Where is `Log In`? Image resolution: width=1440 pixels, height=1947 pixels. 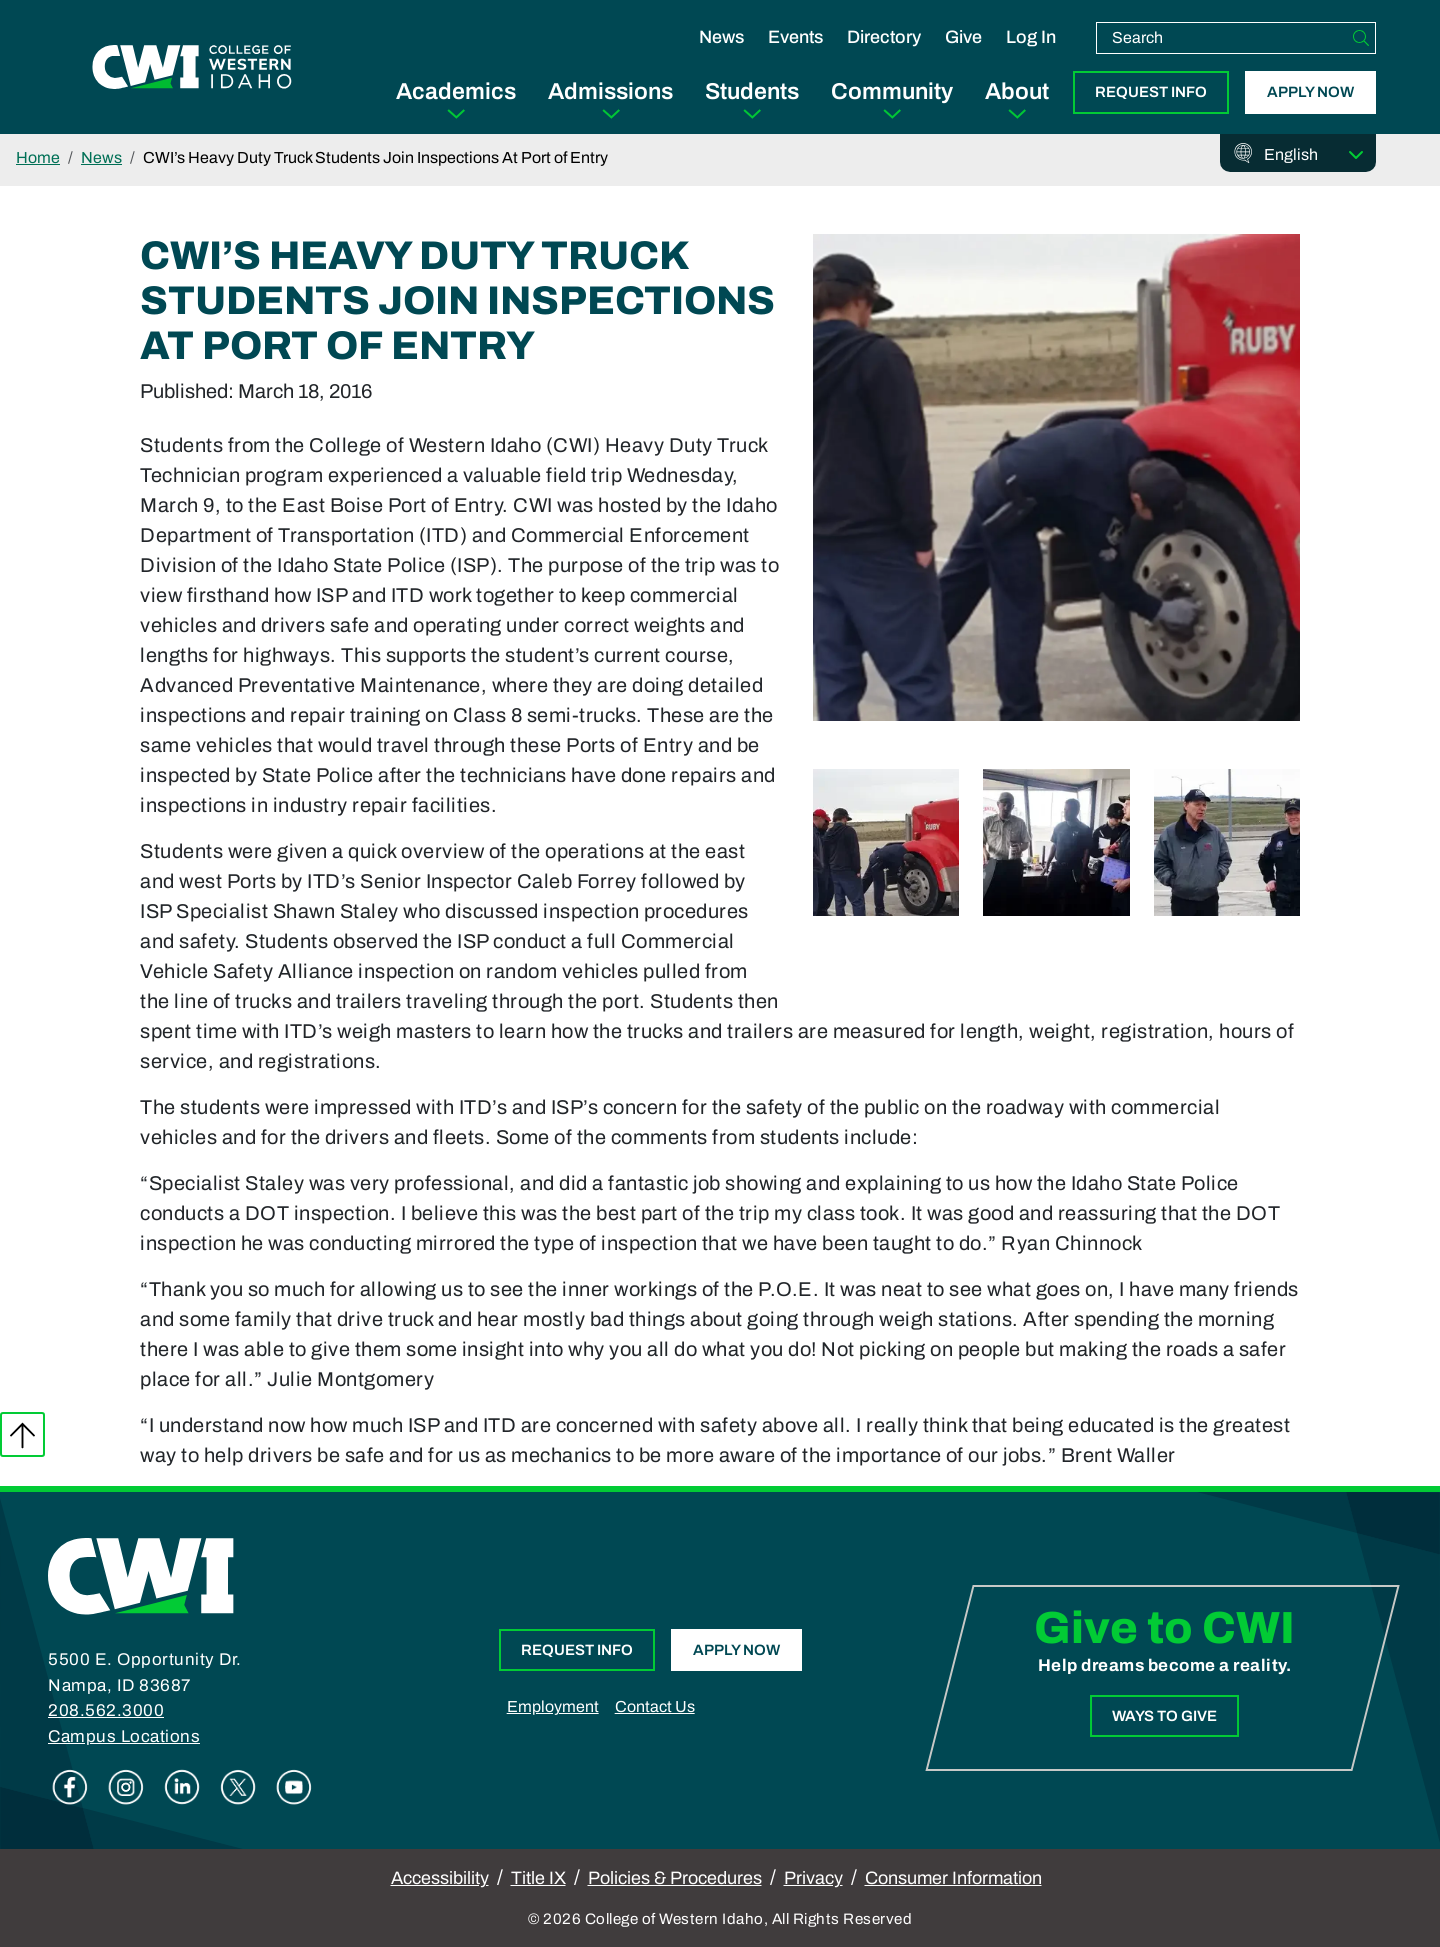 Log In is located at coordinates (1031, 37).